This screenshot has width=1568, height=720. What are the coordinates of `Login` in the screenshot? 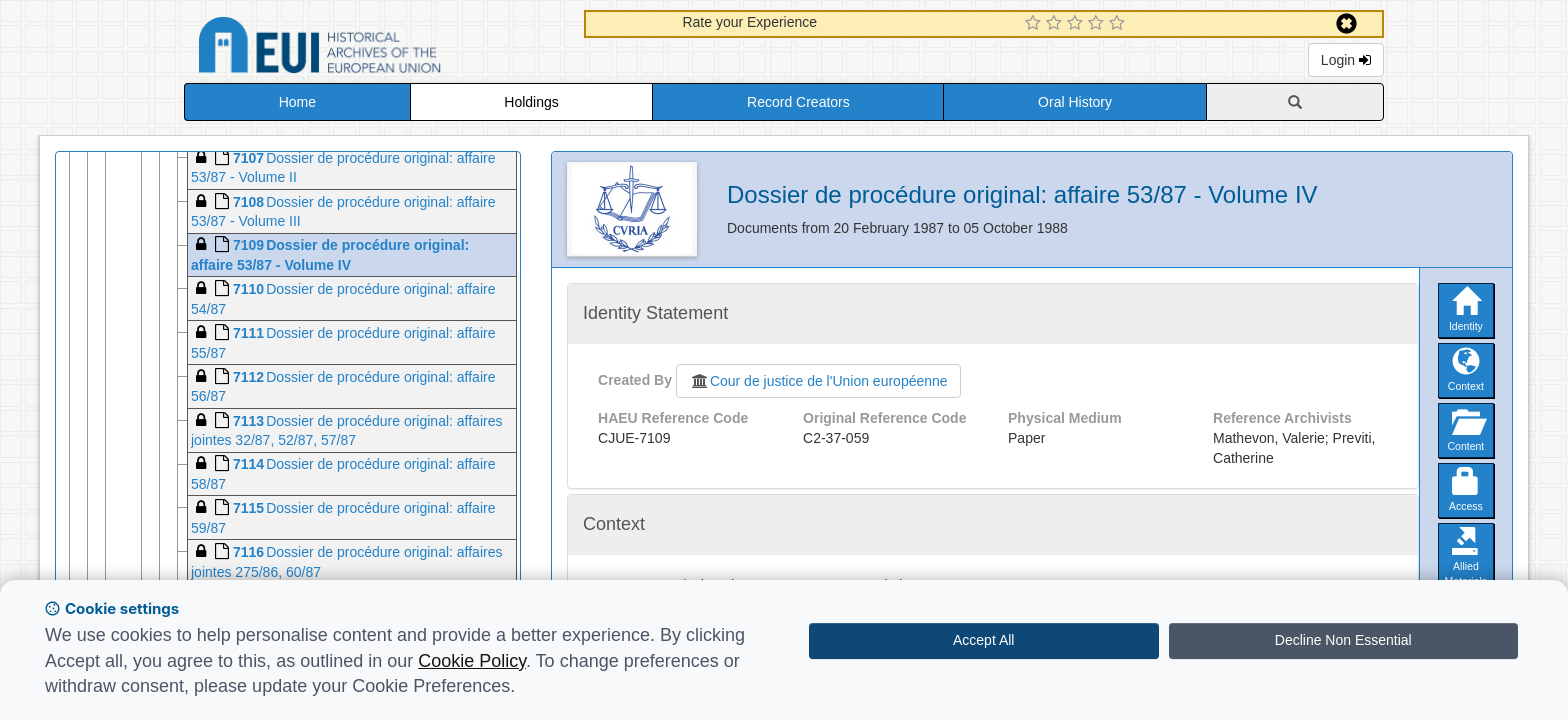 It's located at (1346, 60).